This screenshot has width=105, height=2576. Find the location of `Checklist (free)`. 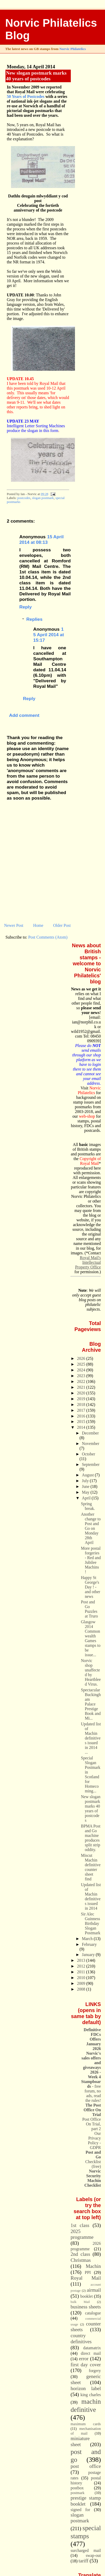

Checklist (free) is located at coordinates (93, 2159).